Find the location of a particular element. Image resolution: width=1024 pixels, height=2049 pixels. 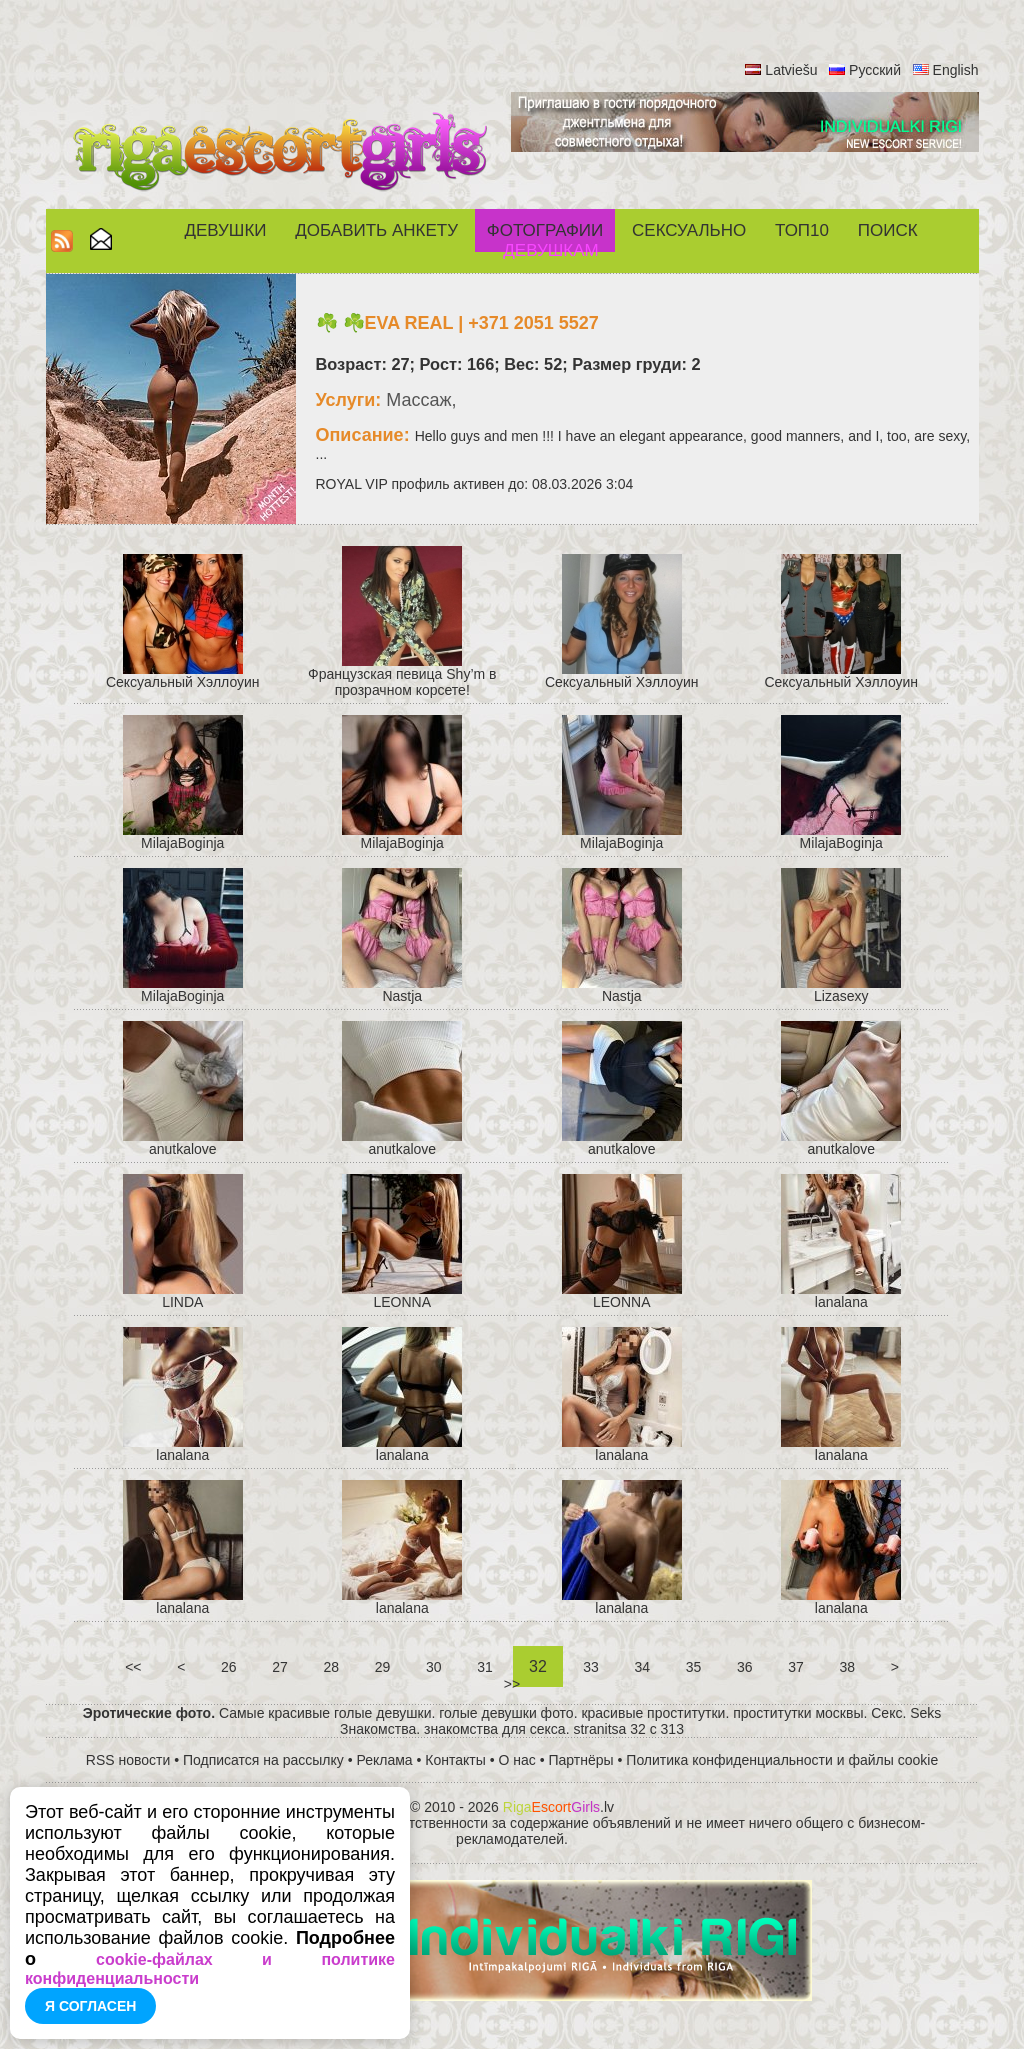

28 is located at coordinates (331, 1667).